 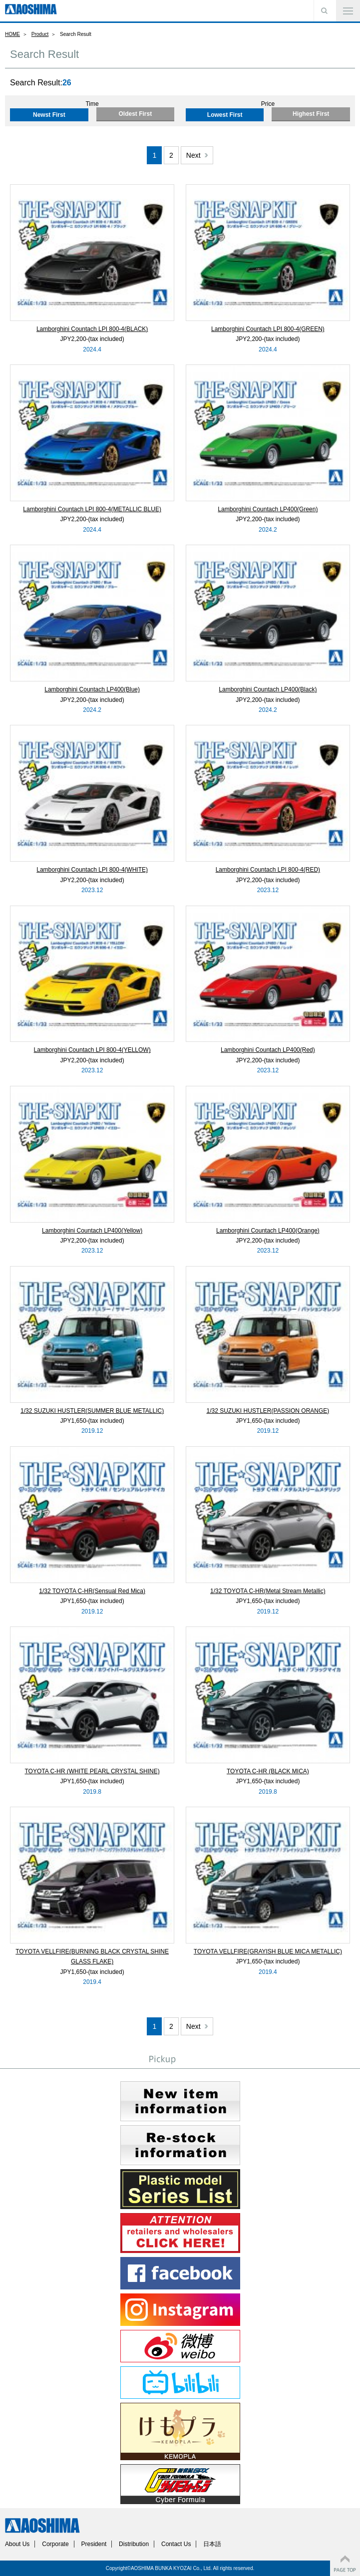 What do you see at coordinates (91, 1771) in the screenshot?
I see `TOYOTA C-HR (WHITE PEARL CRYSTAL SHINE)` at bounding box center [91, 1771].